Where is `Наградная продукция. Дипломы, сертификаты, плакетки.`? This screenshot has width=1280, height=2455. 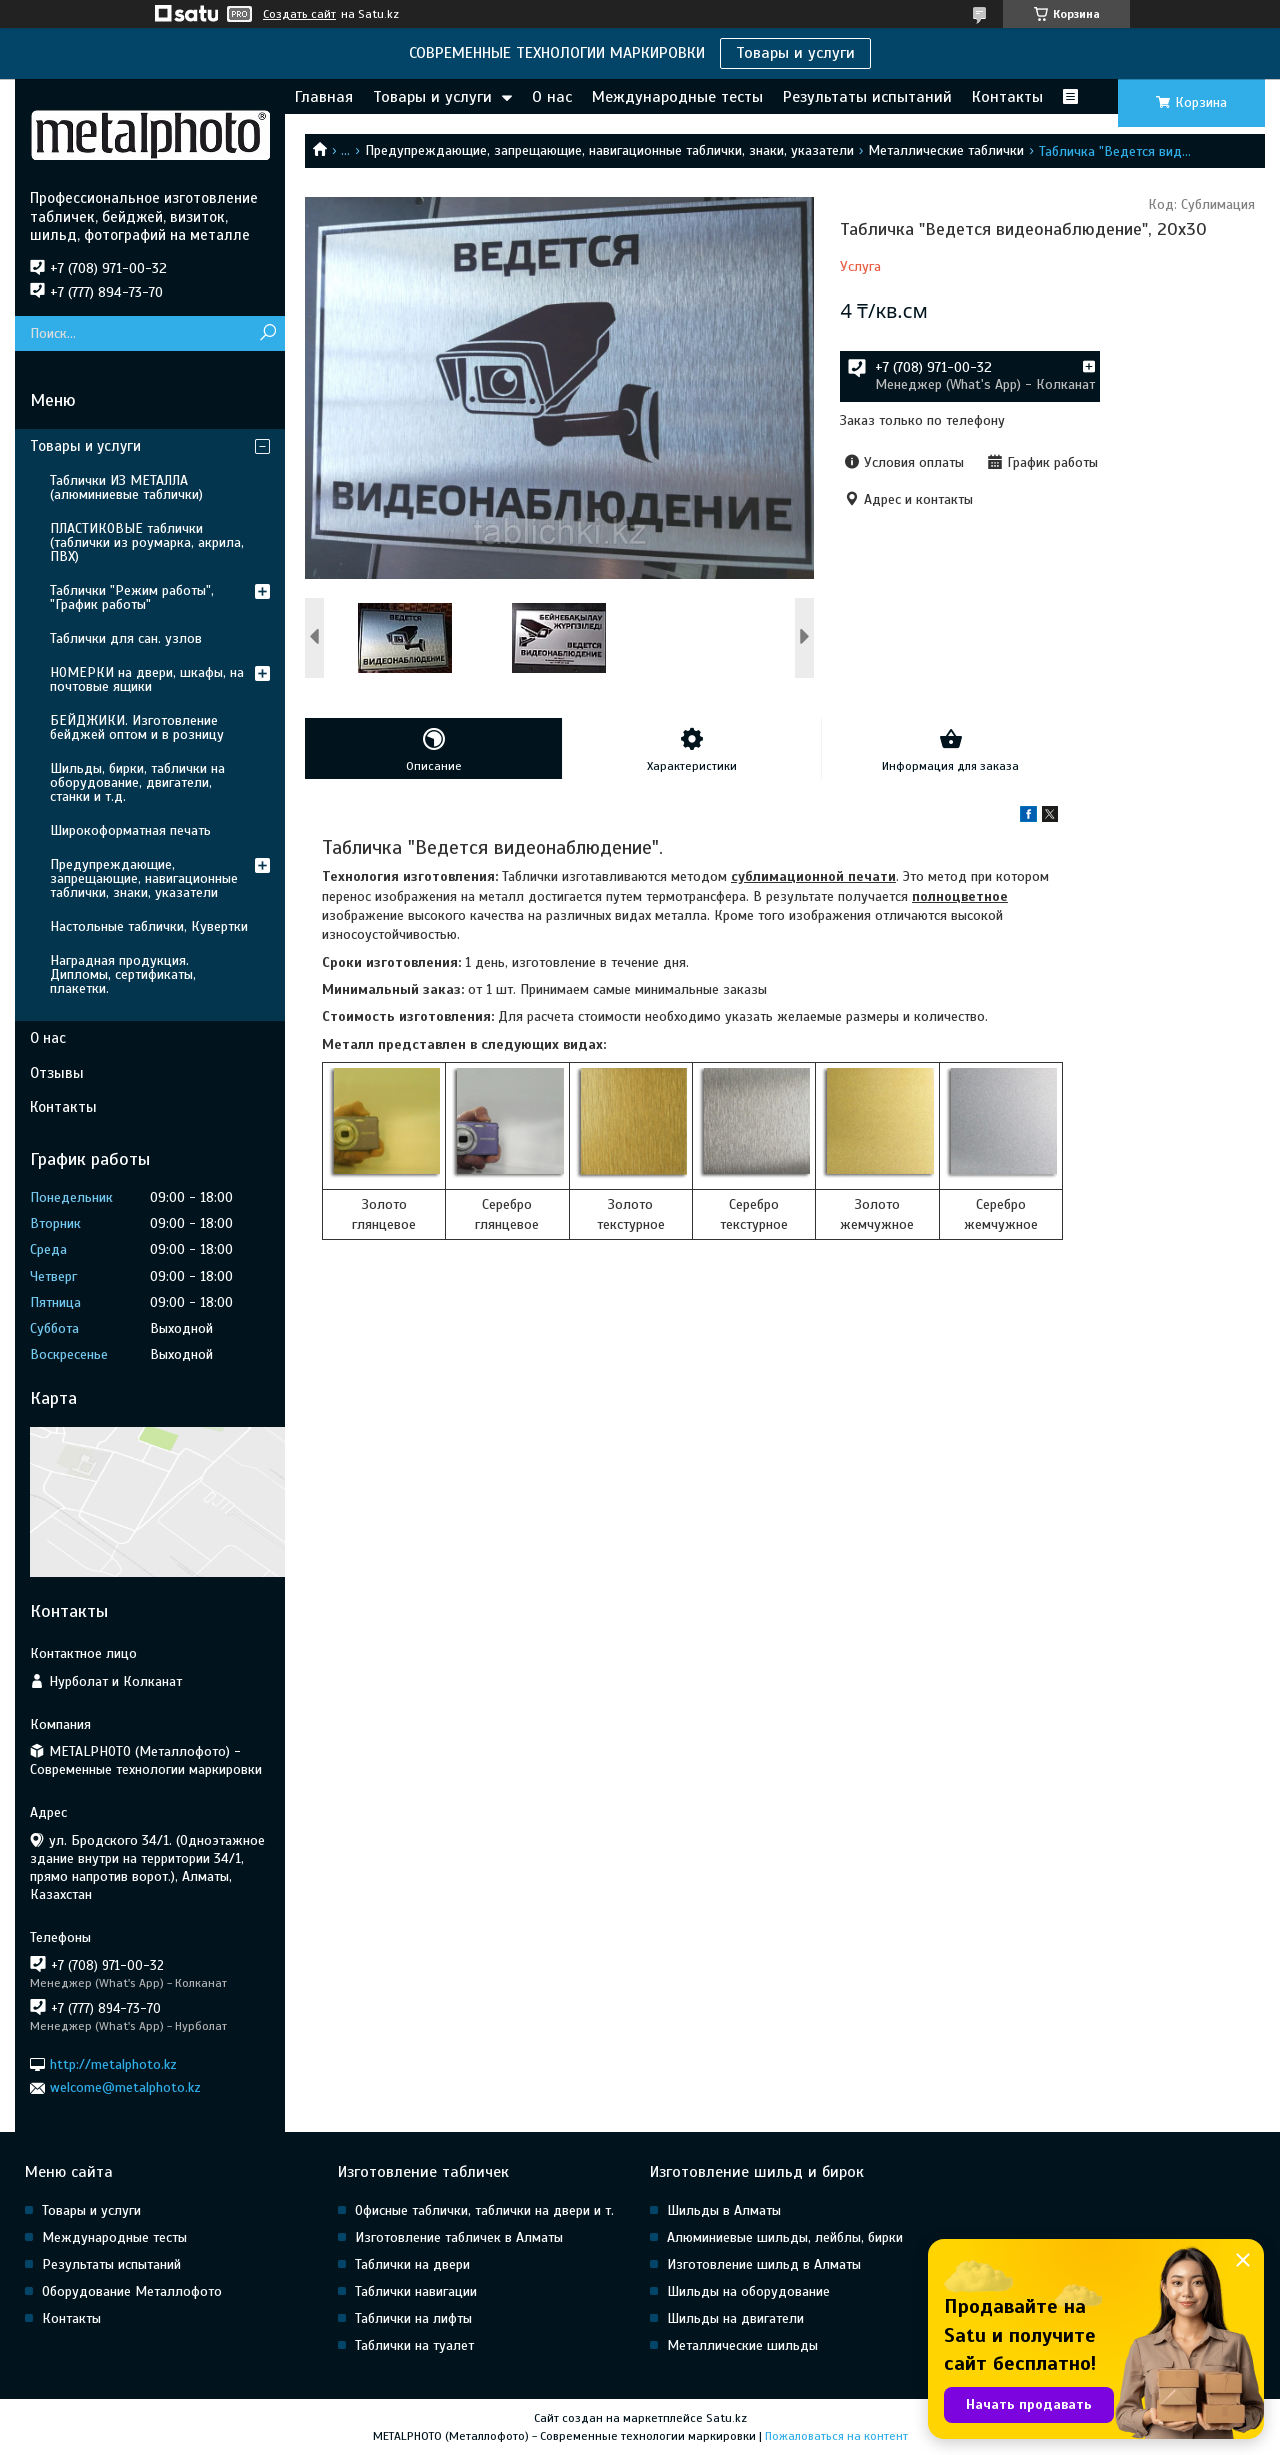 Наградная продукция. Дипломы, сертификаты, плакетки. is located at coordinates (123, 974).